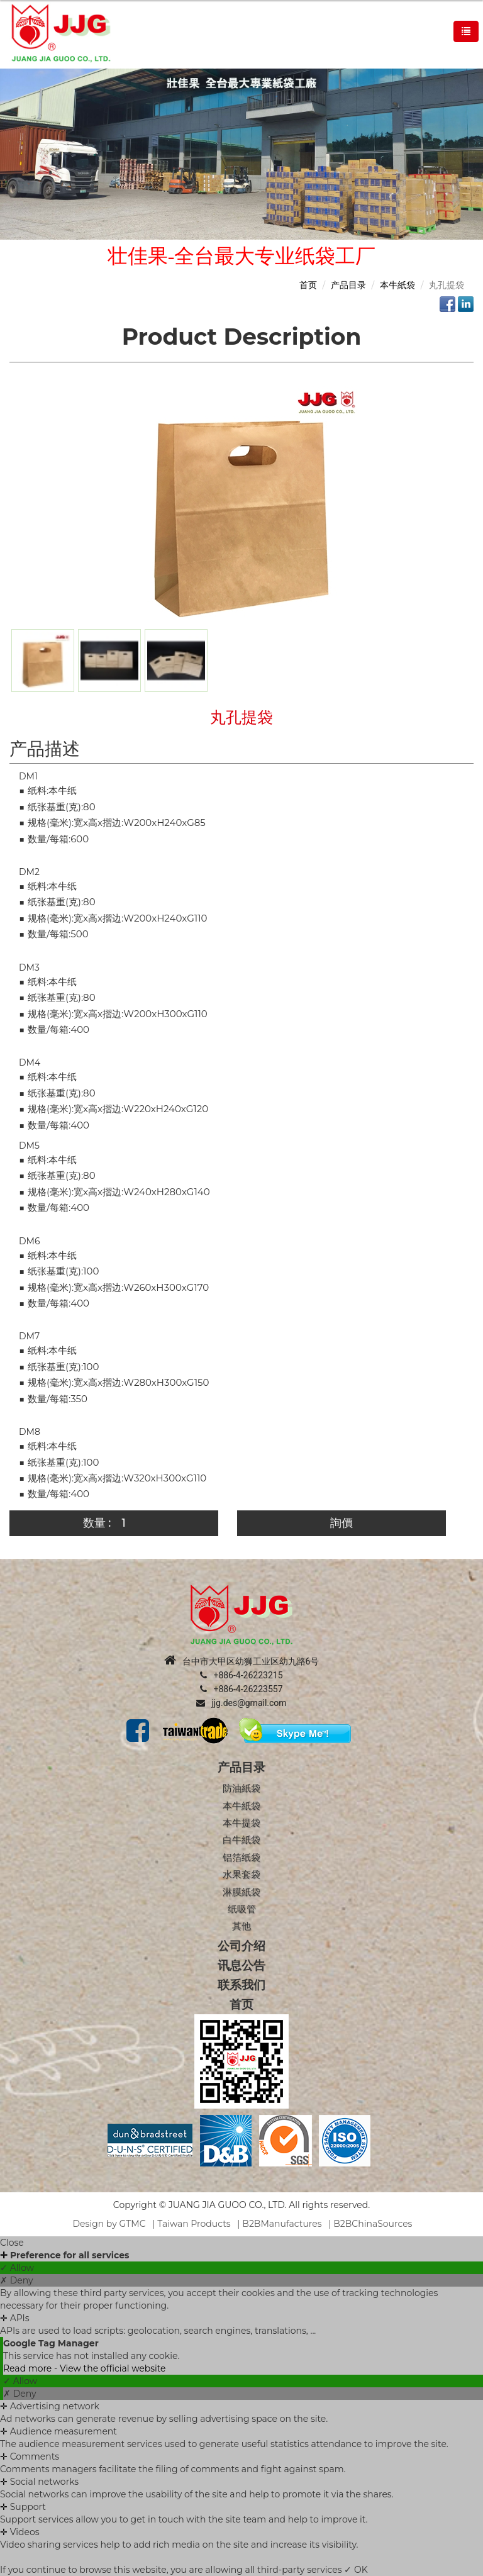  Describe the element at coordinates (113, 2368) in the screenshot. I see `View the official website` at that location.